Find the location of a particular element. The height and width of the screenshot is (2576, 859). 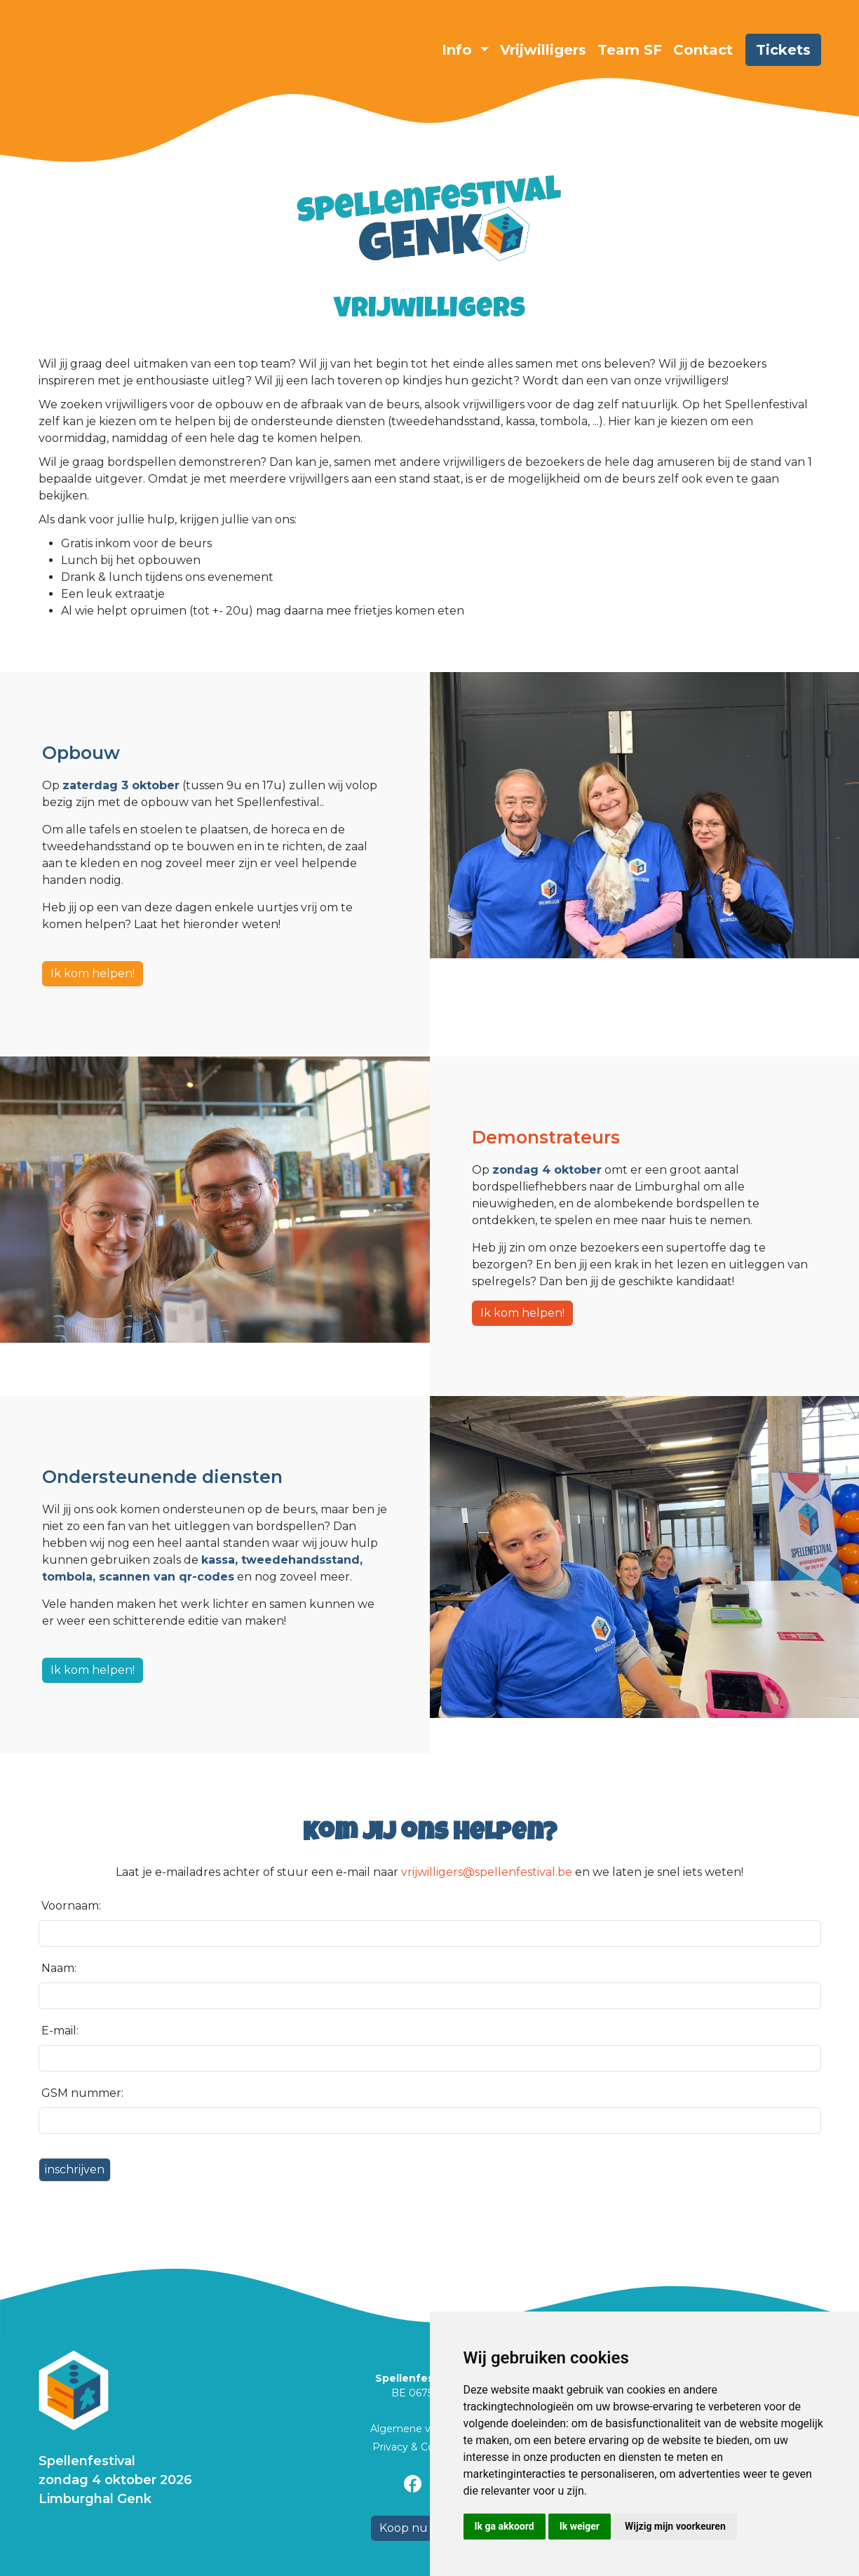

Ik kom helpen! is located at coordinates (92, 973).